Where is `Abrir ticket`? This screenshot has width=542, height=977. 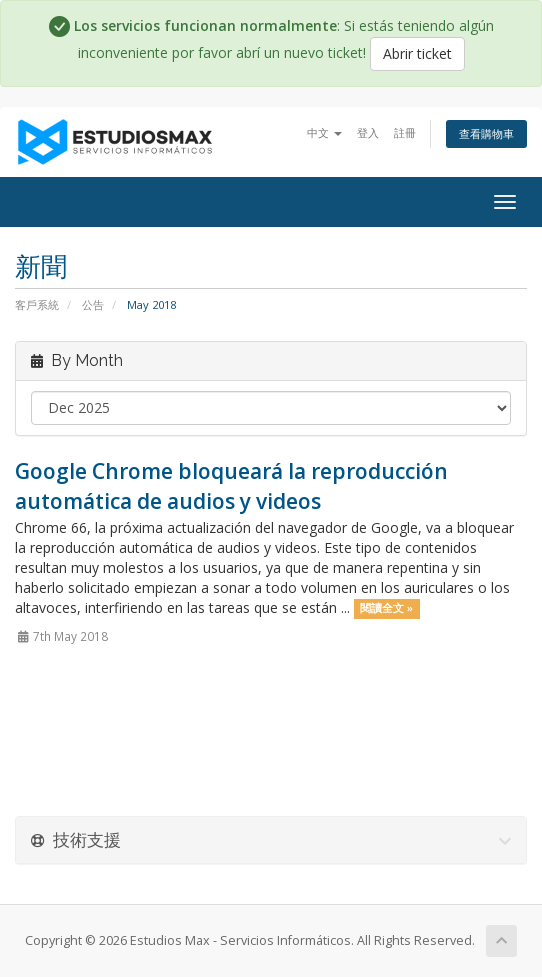
Abrir ticket is located at coordinates (417, 53).